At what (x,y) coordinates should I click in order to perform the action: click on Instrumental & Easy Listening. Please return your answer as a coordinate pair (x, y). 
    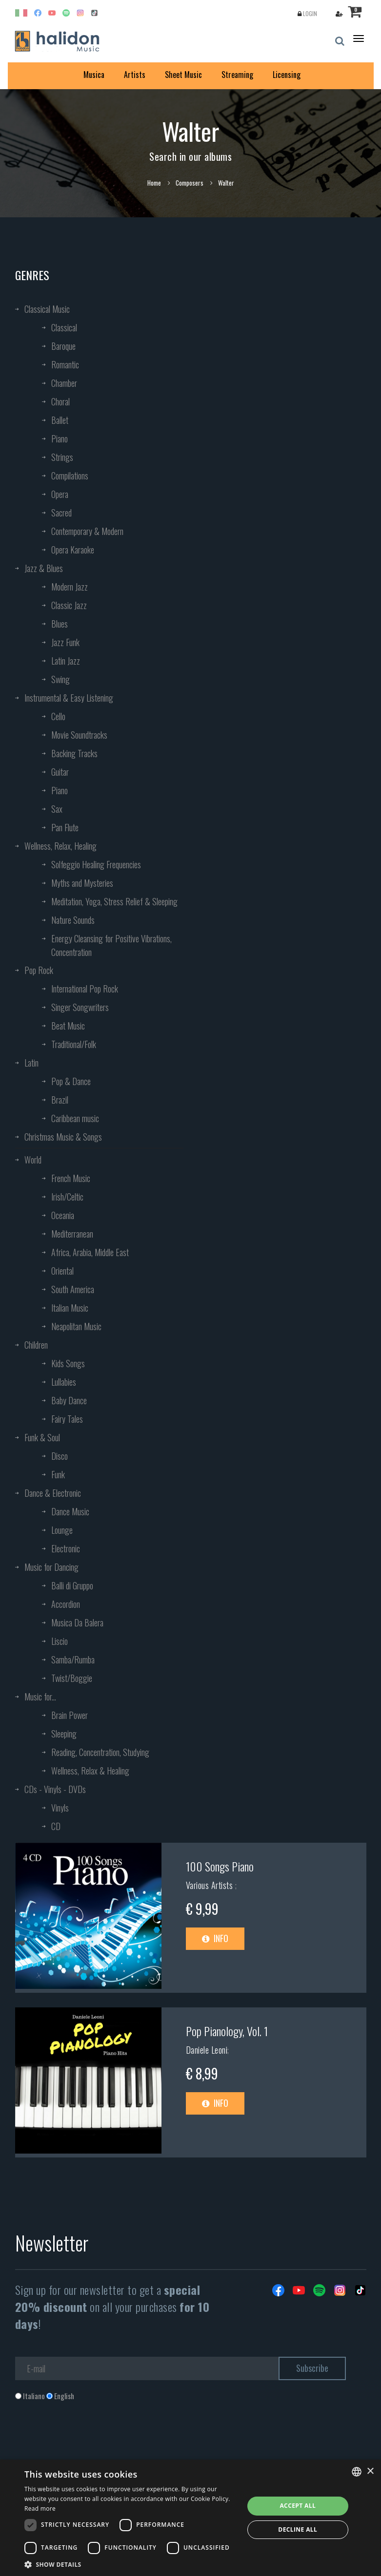
    Looking at the image, I should click on (68, 697).